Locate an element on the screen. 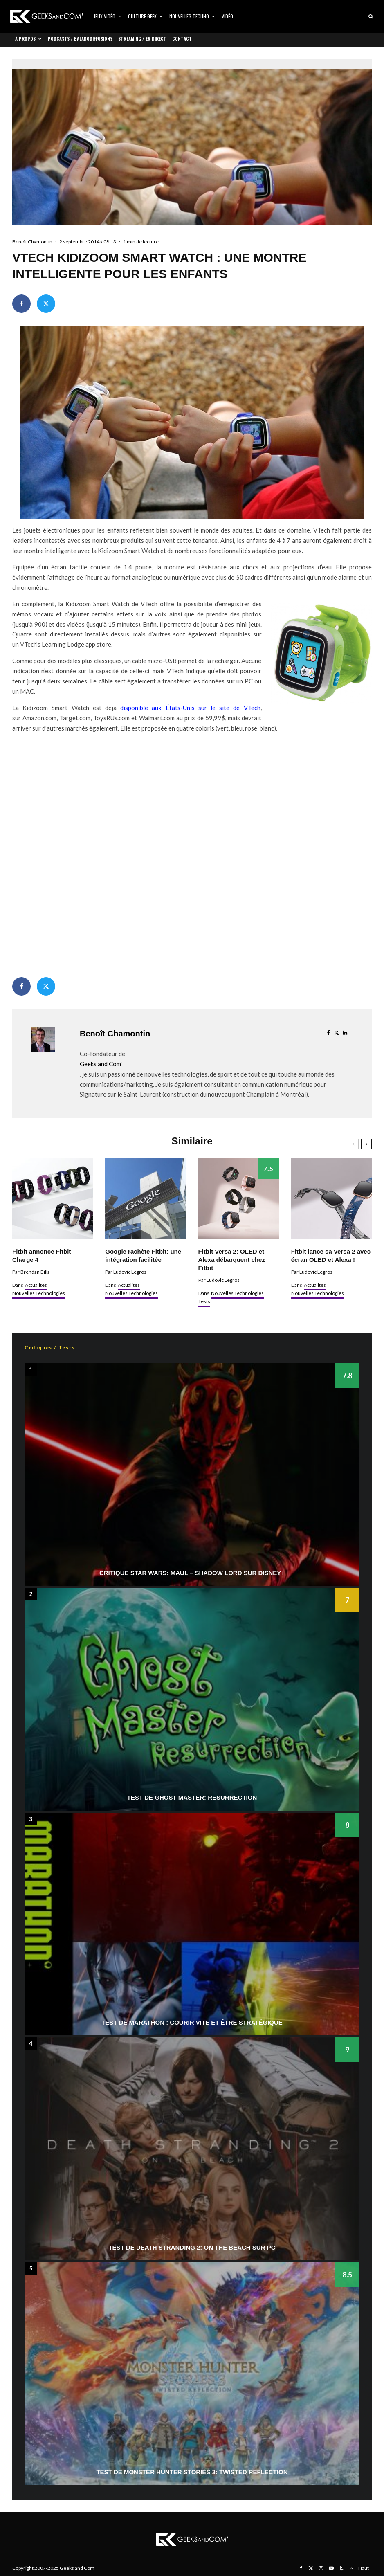 This screenshot has height=2576, width=384. À propos is located at coordinates (25, 39).